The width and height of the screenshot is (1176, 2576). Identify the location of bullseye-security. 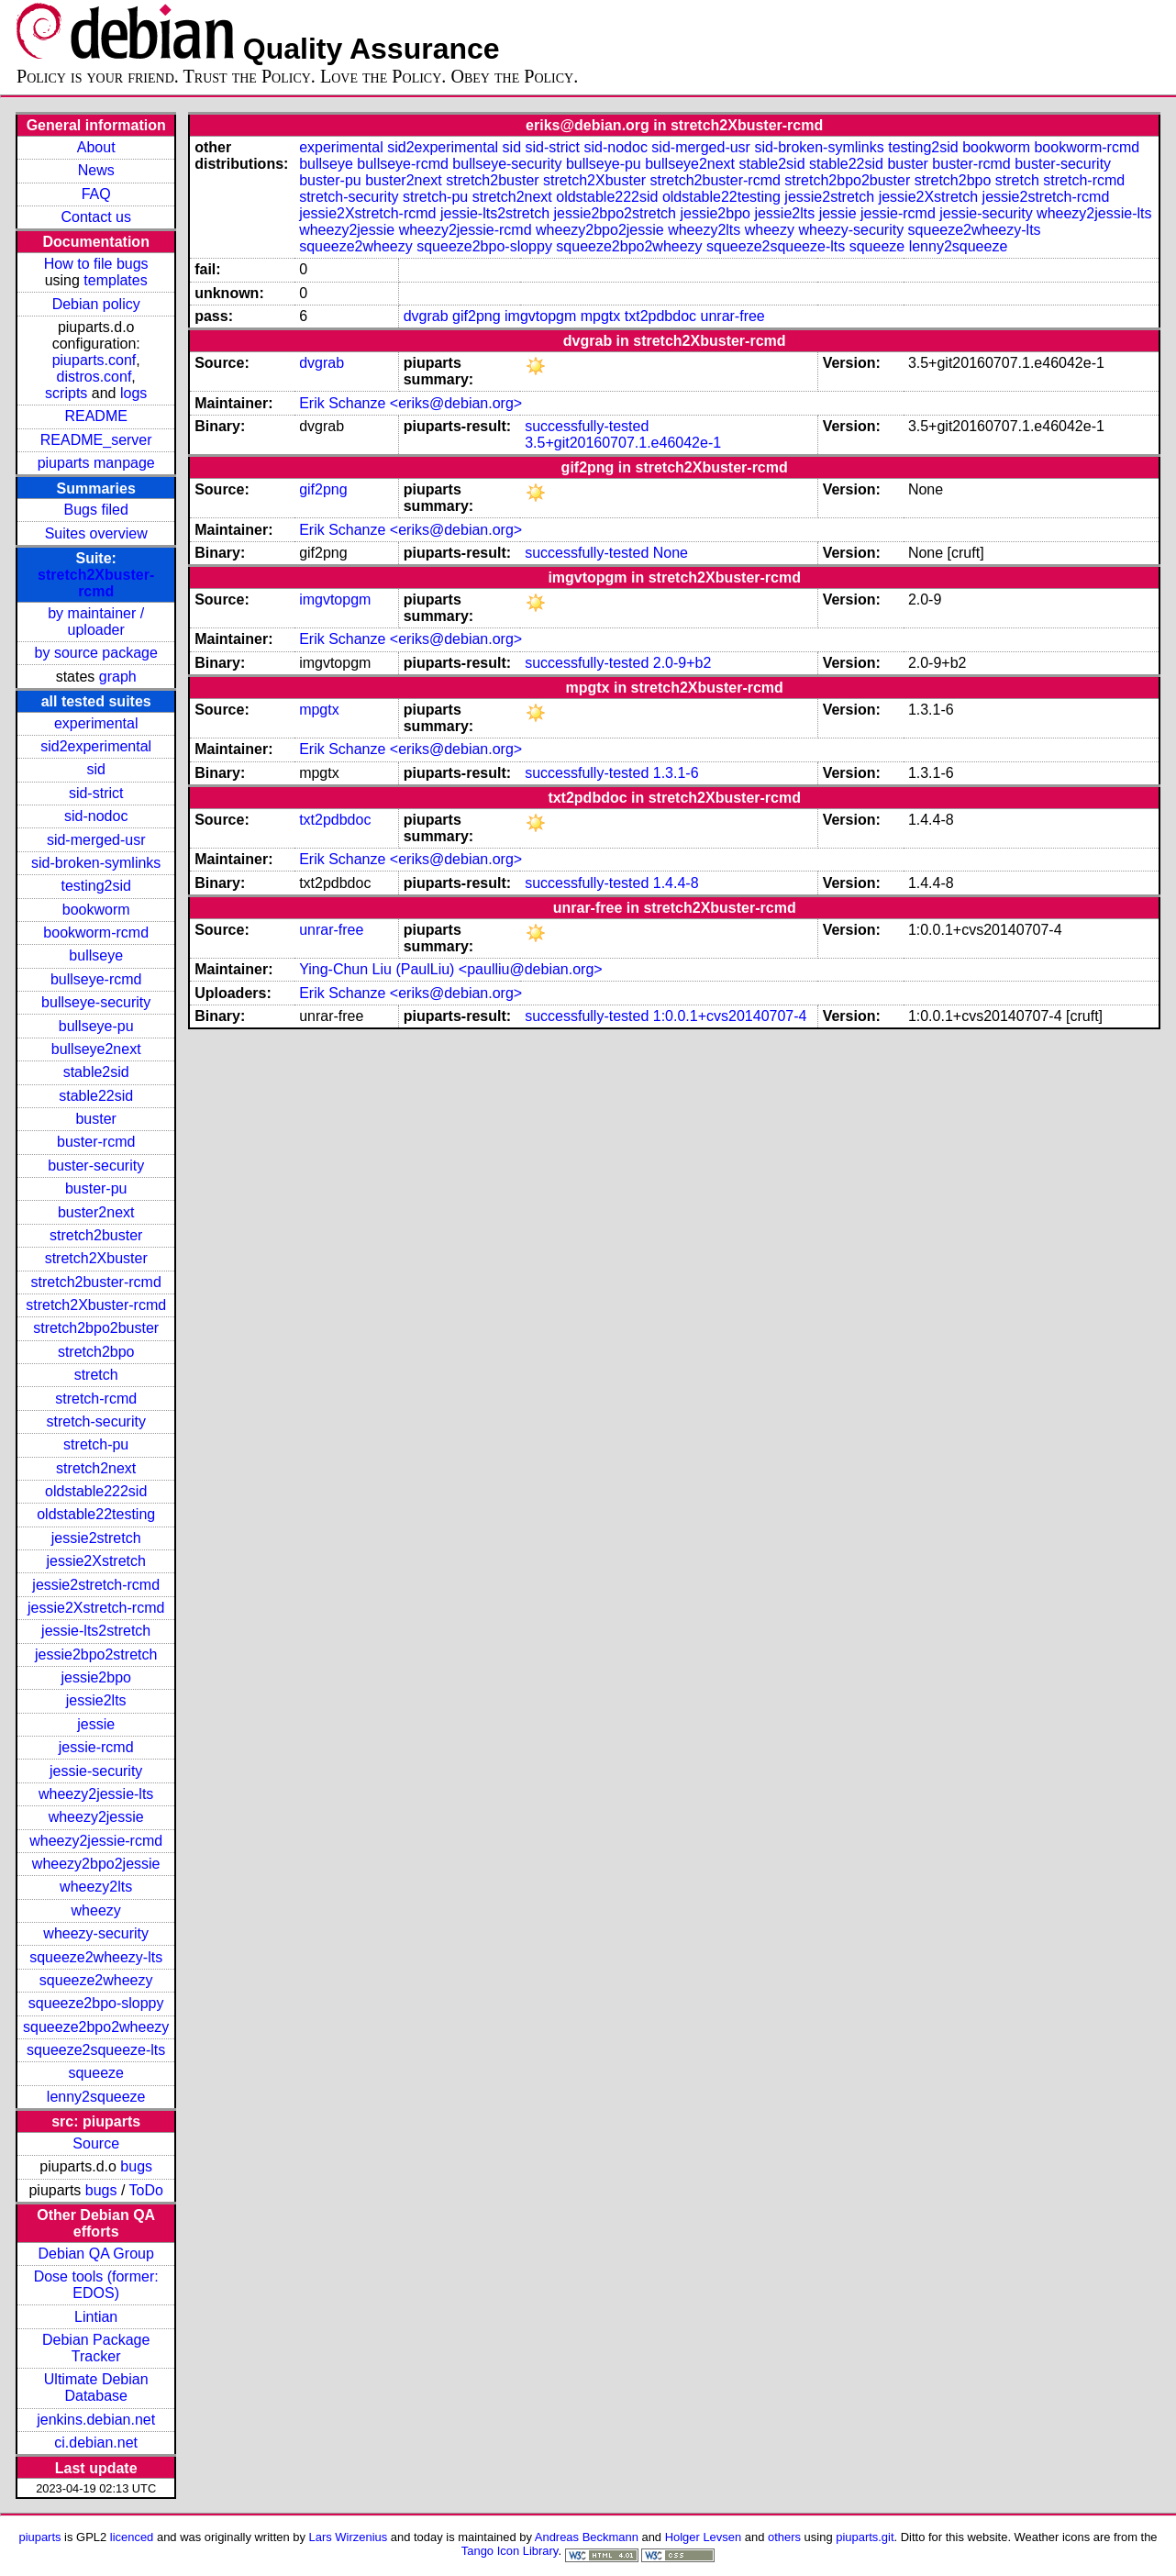
(95, 1002).